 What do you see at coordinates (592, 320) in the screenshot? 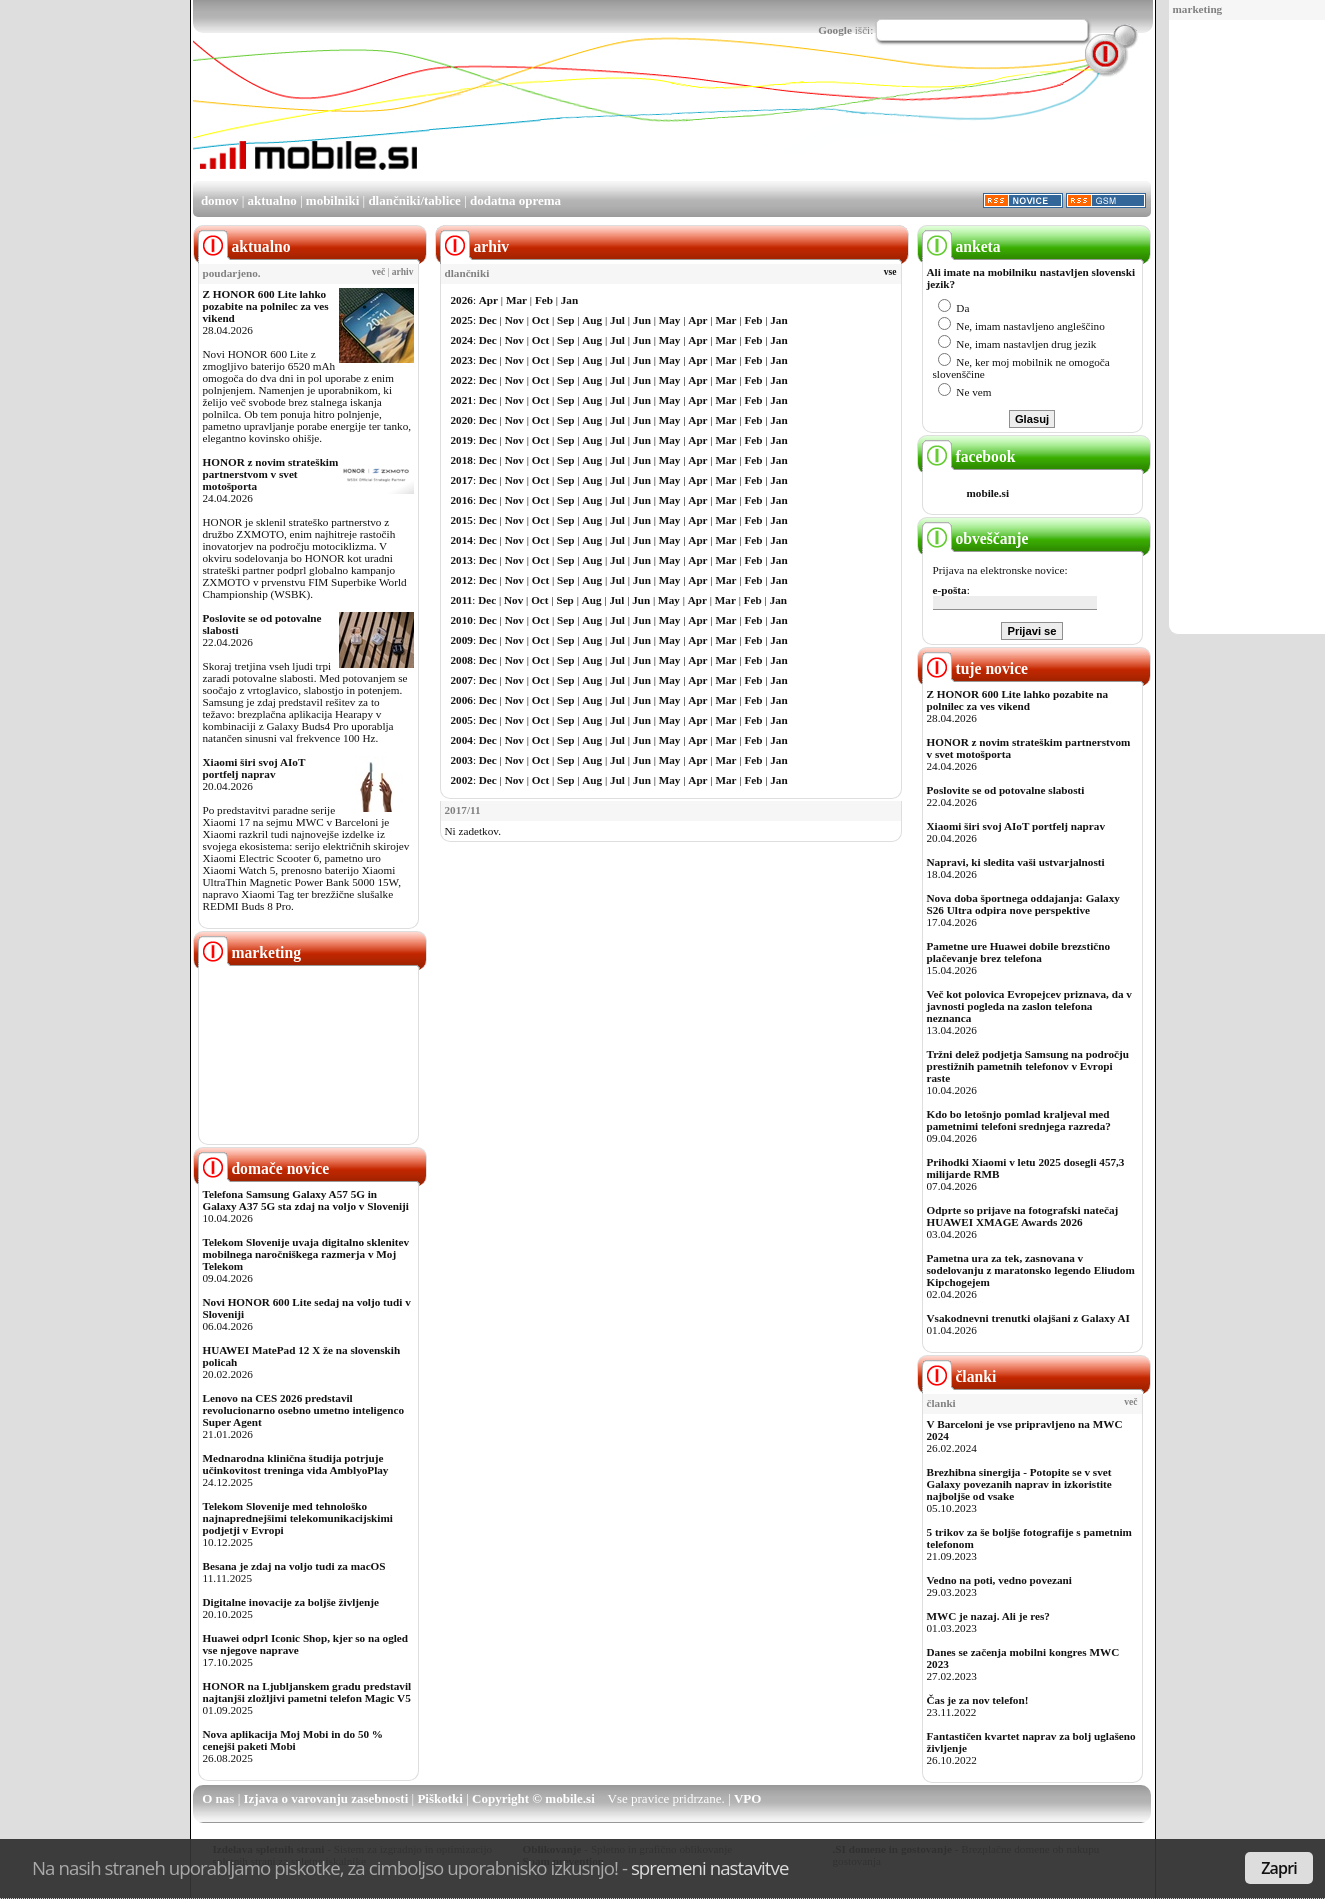
I see `Aug` at bounding box center [592, 320].